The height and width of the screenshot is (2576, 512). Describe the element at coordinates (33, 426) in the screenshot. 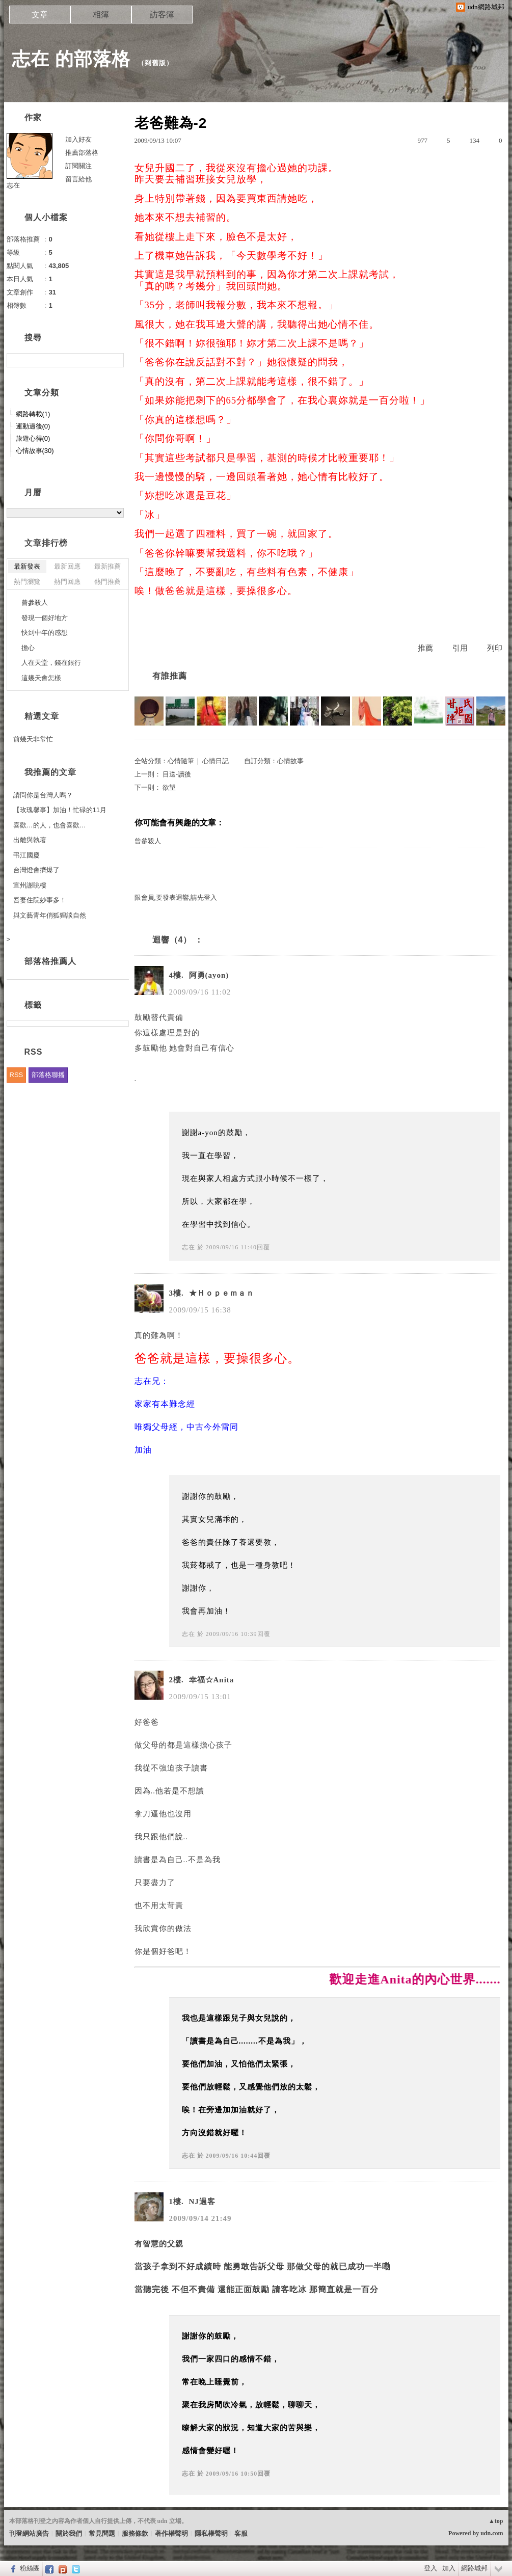

I see `運動過後(0)` at that location.